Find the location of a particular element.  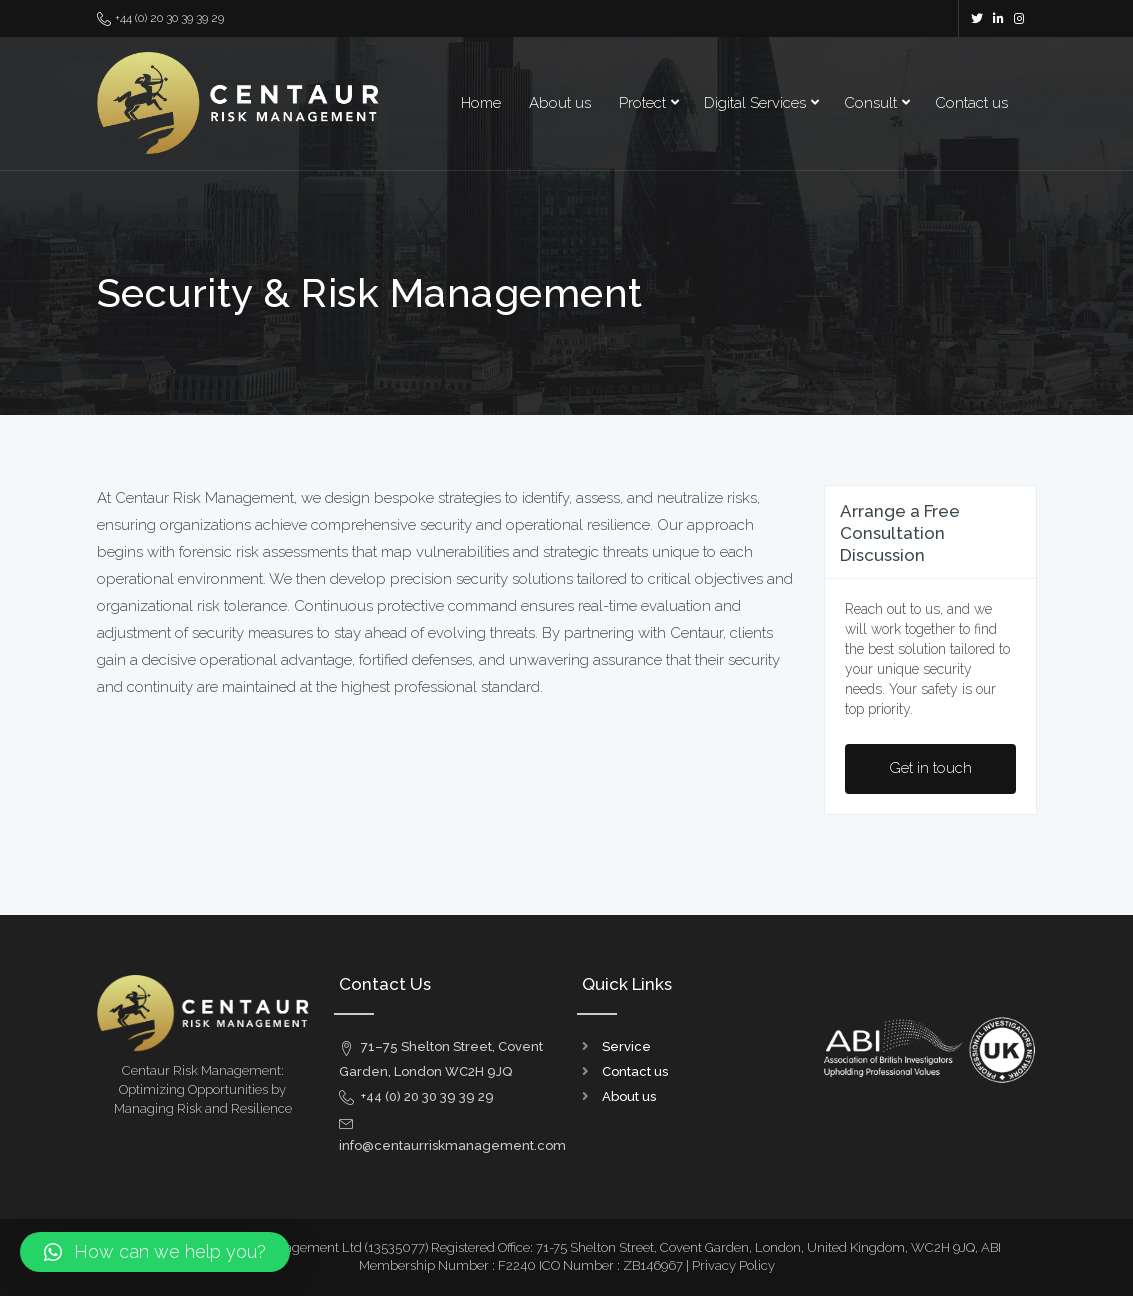

Home is located at coordinates (481, 103).